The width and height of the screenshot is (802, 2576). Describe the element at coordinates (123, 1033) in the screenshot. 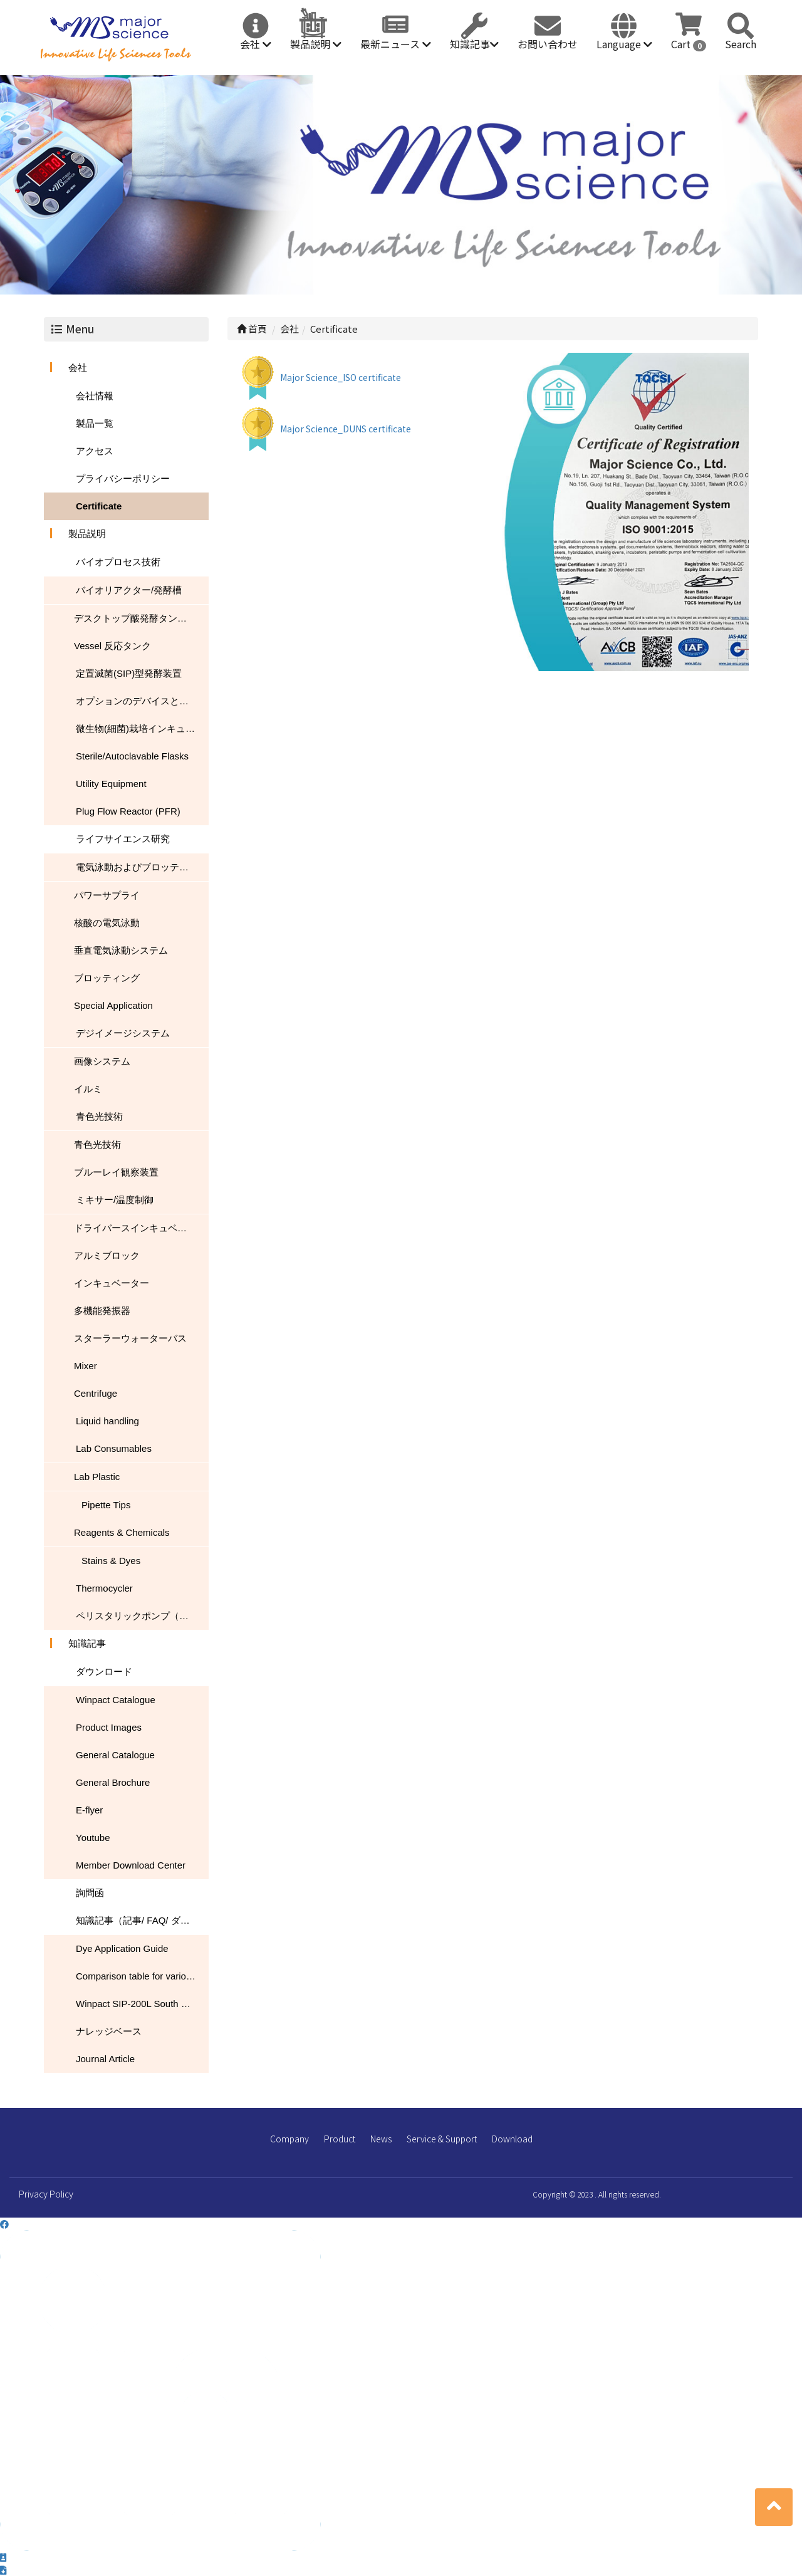

I see `デジイメージシステム` at that location.